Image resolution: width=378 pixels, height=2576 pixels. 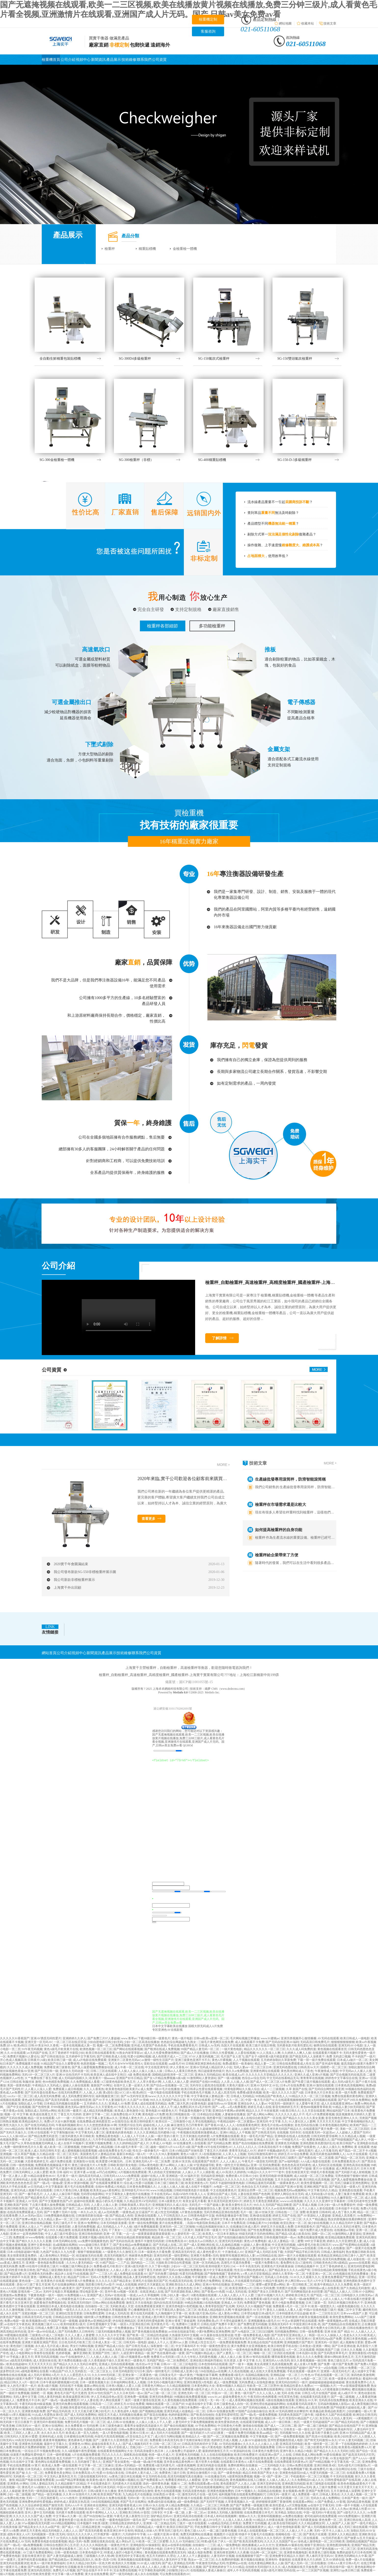 What do you see at coordinates (319, 2212) in the screenshot?
I see `欧美激情 日韩有码` at bounding box center [319, 2212].